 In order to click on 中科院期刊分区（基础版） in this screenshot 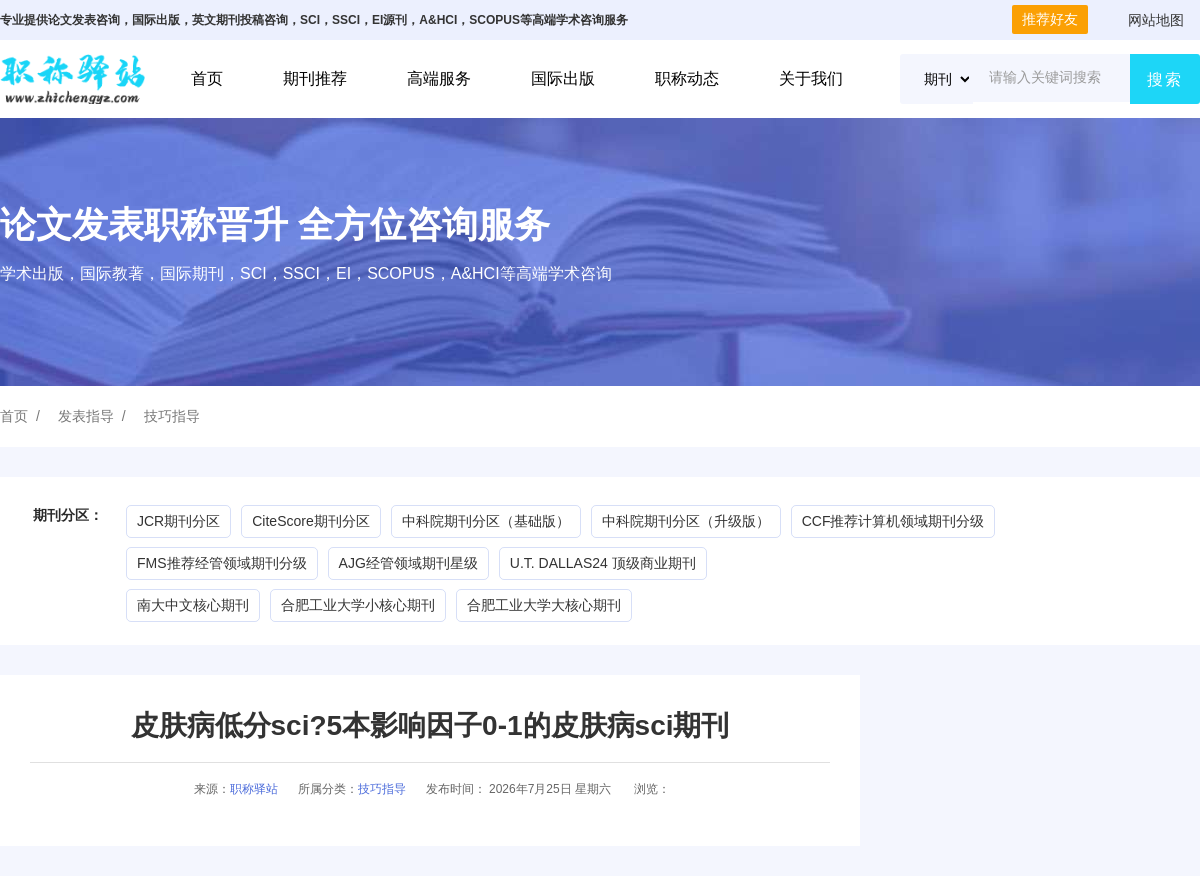, I will do `click(486, 521)`.